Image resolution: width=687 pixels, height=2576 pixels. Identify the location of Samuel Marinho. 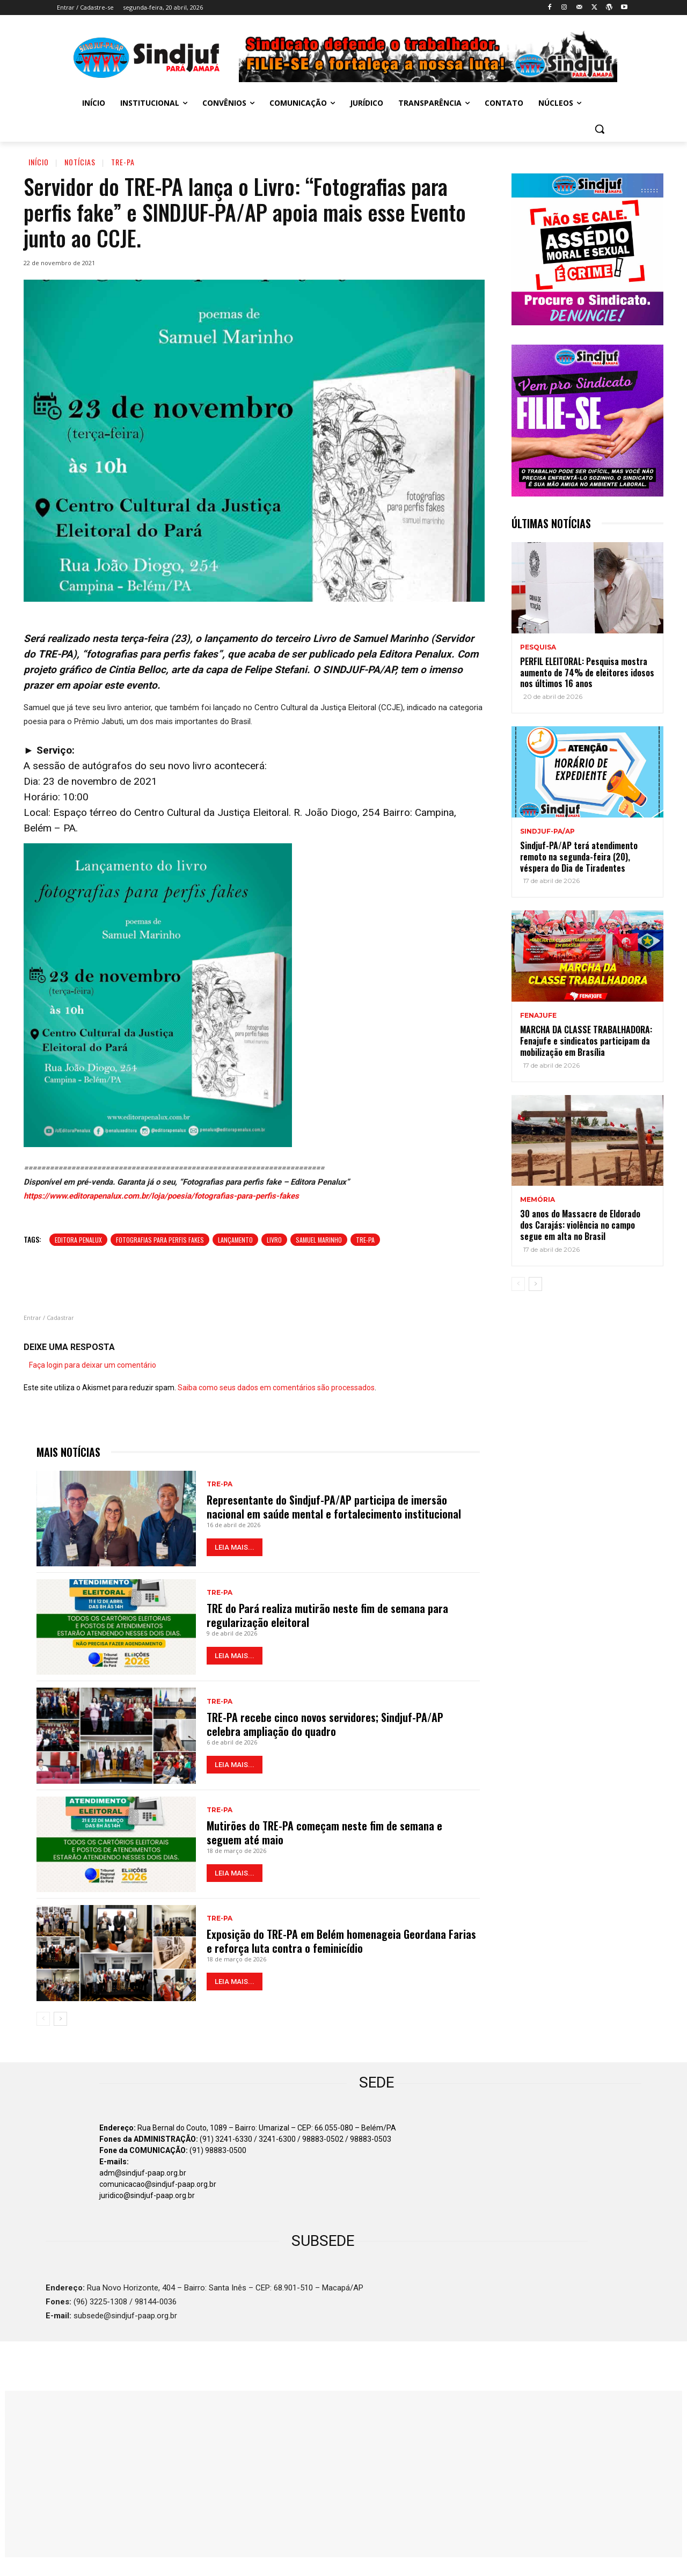
(319, 1239).